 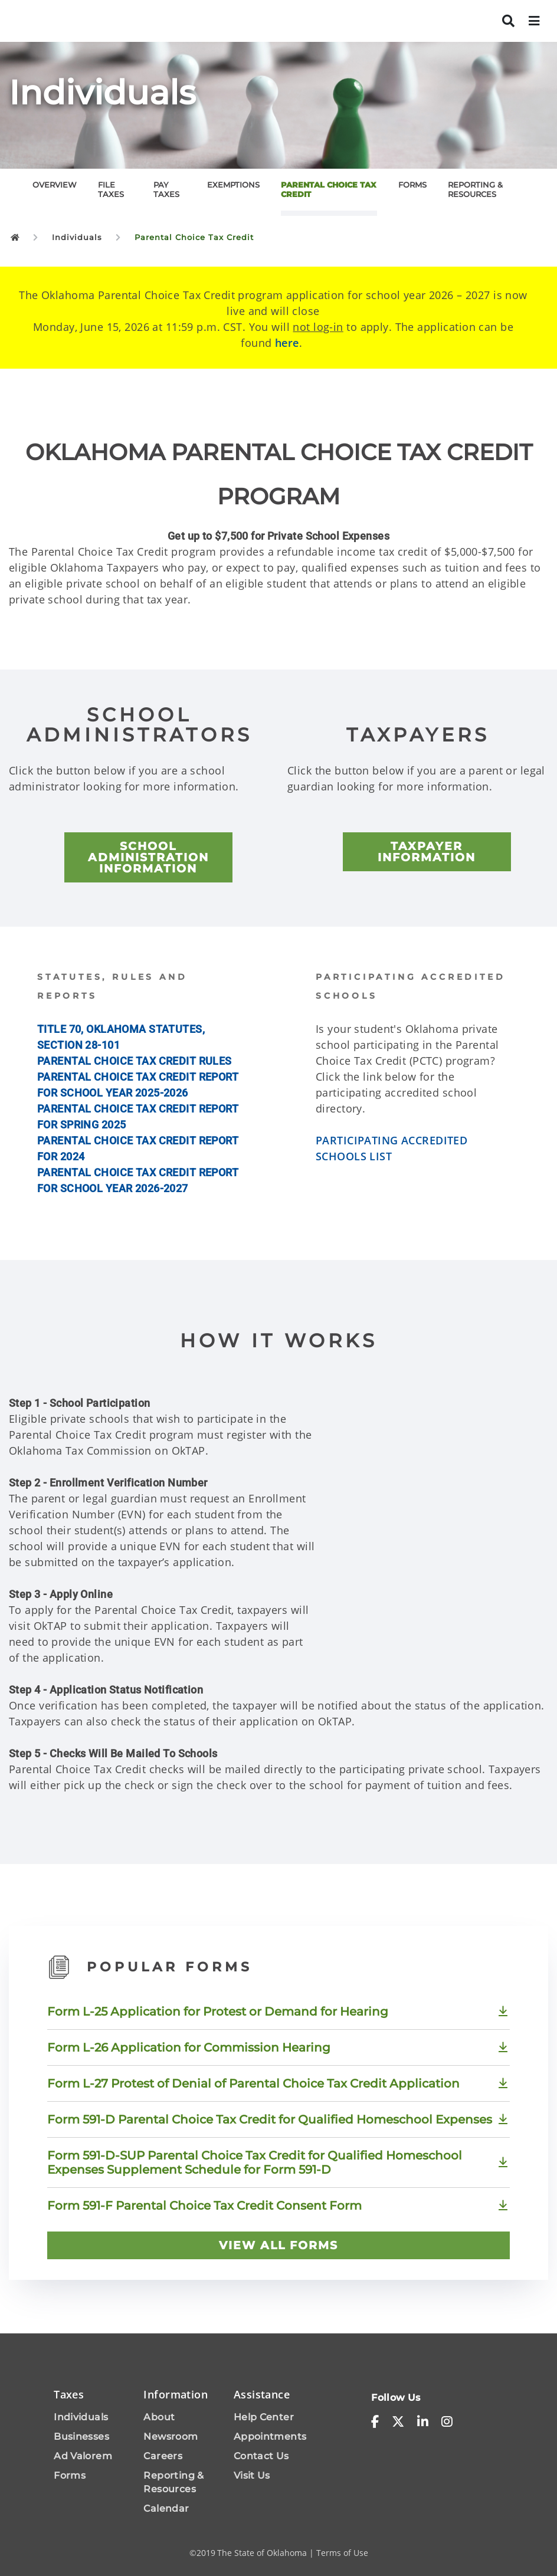 What do you see at coordinates (328, 189) in the screenshot?
I see `PARENTAL CHOICE TAX CREDIT [tab]` at bounding box center [328, 189].